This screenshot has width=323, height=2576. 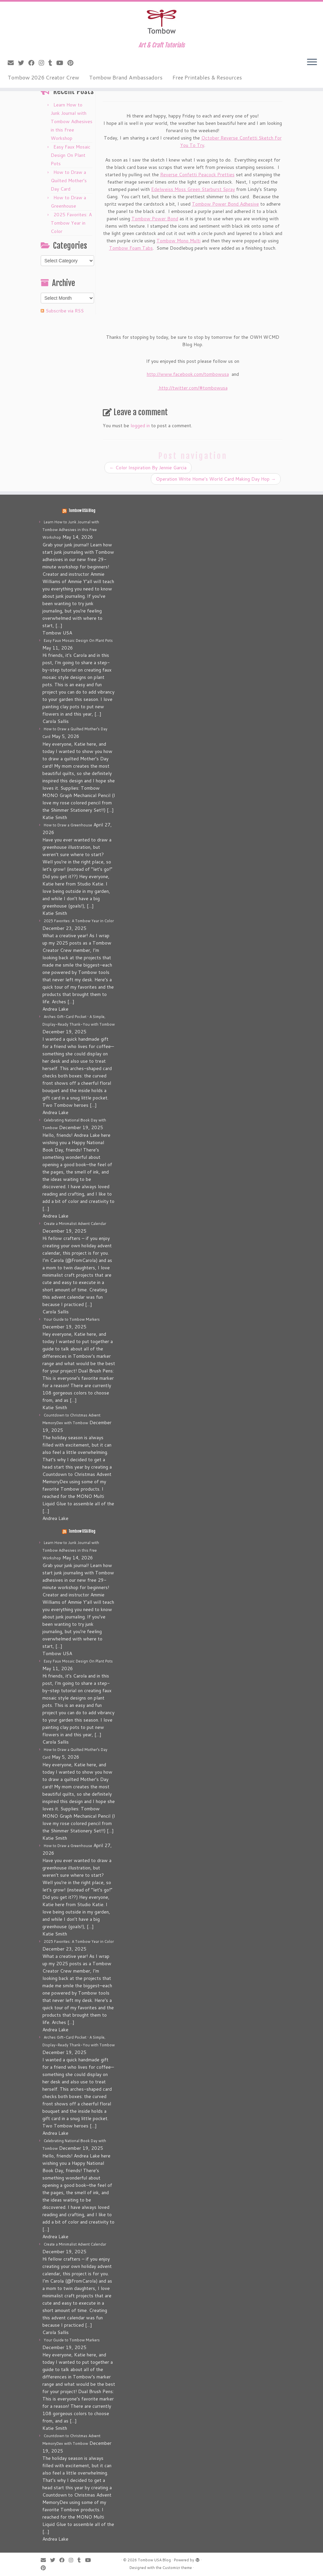 I want to click on Reverse Confetti Peacock Pretties, so click(x=197, y=174).